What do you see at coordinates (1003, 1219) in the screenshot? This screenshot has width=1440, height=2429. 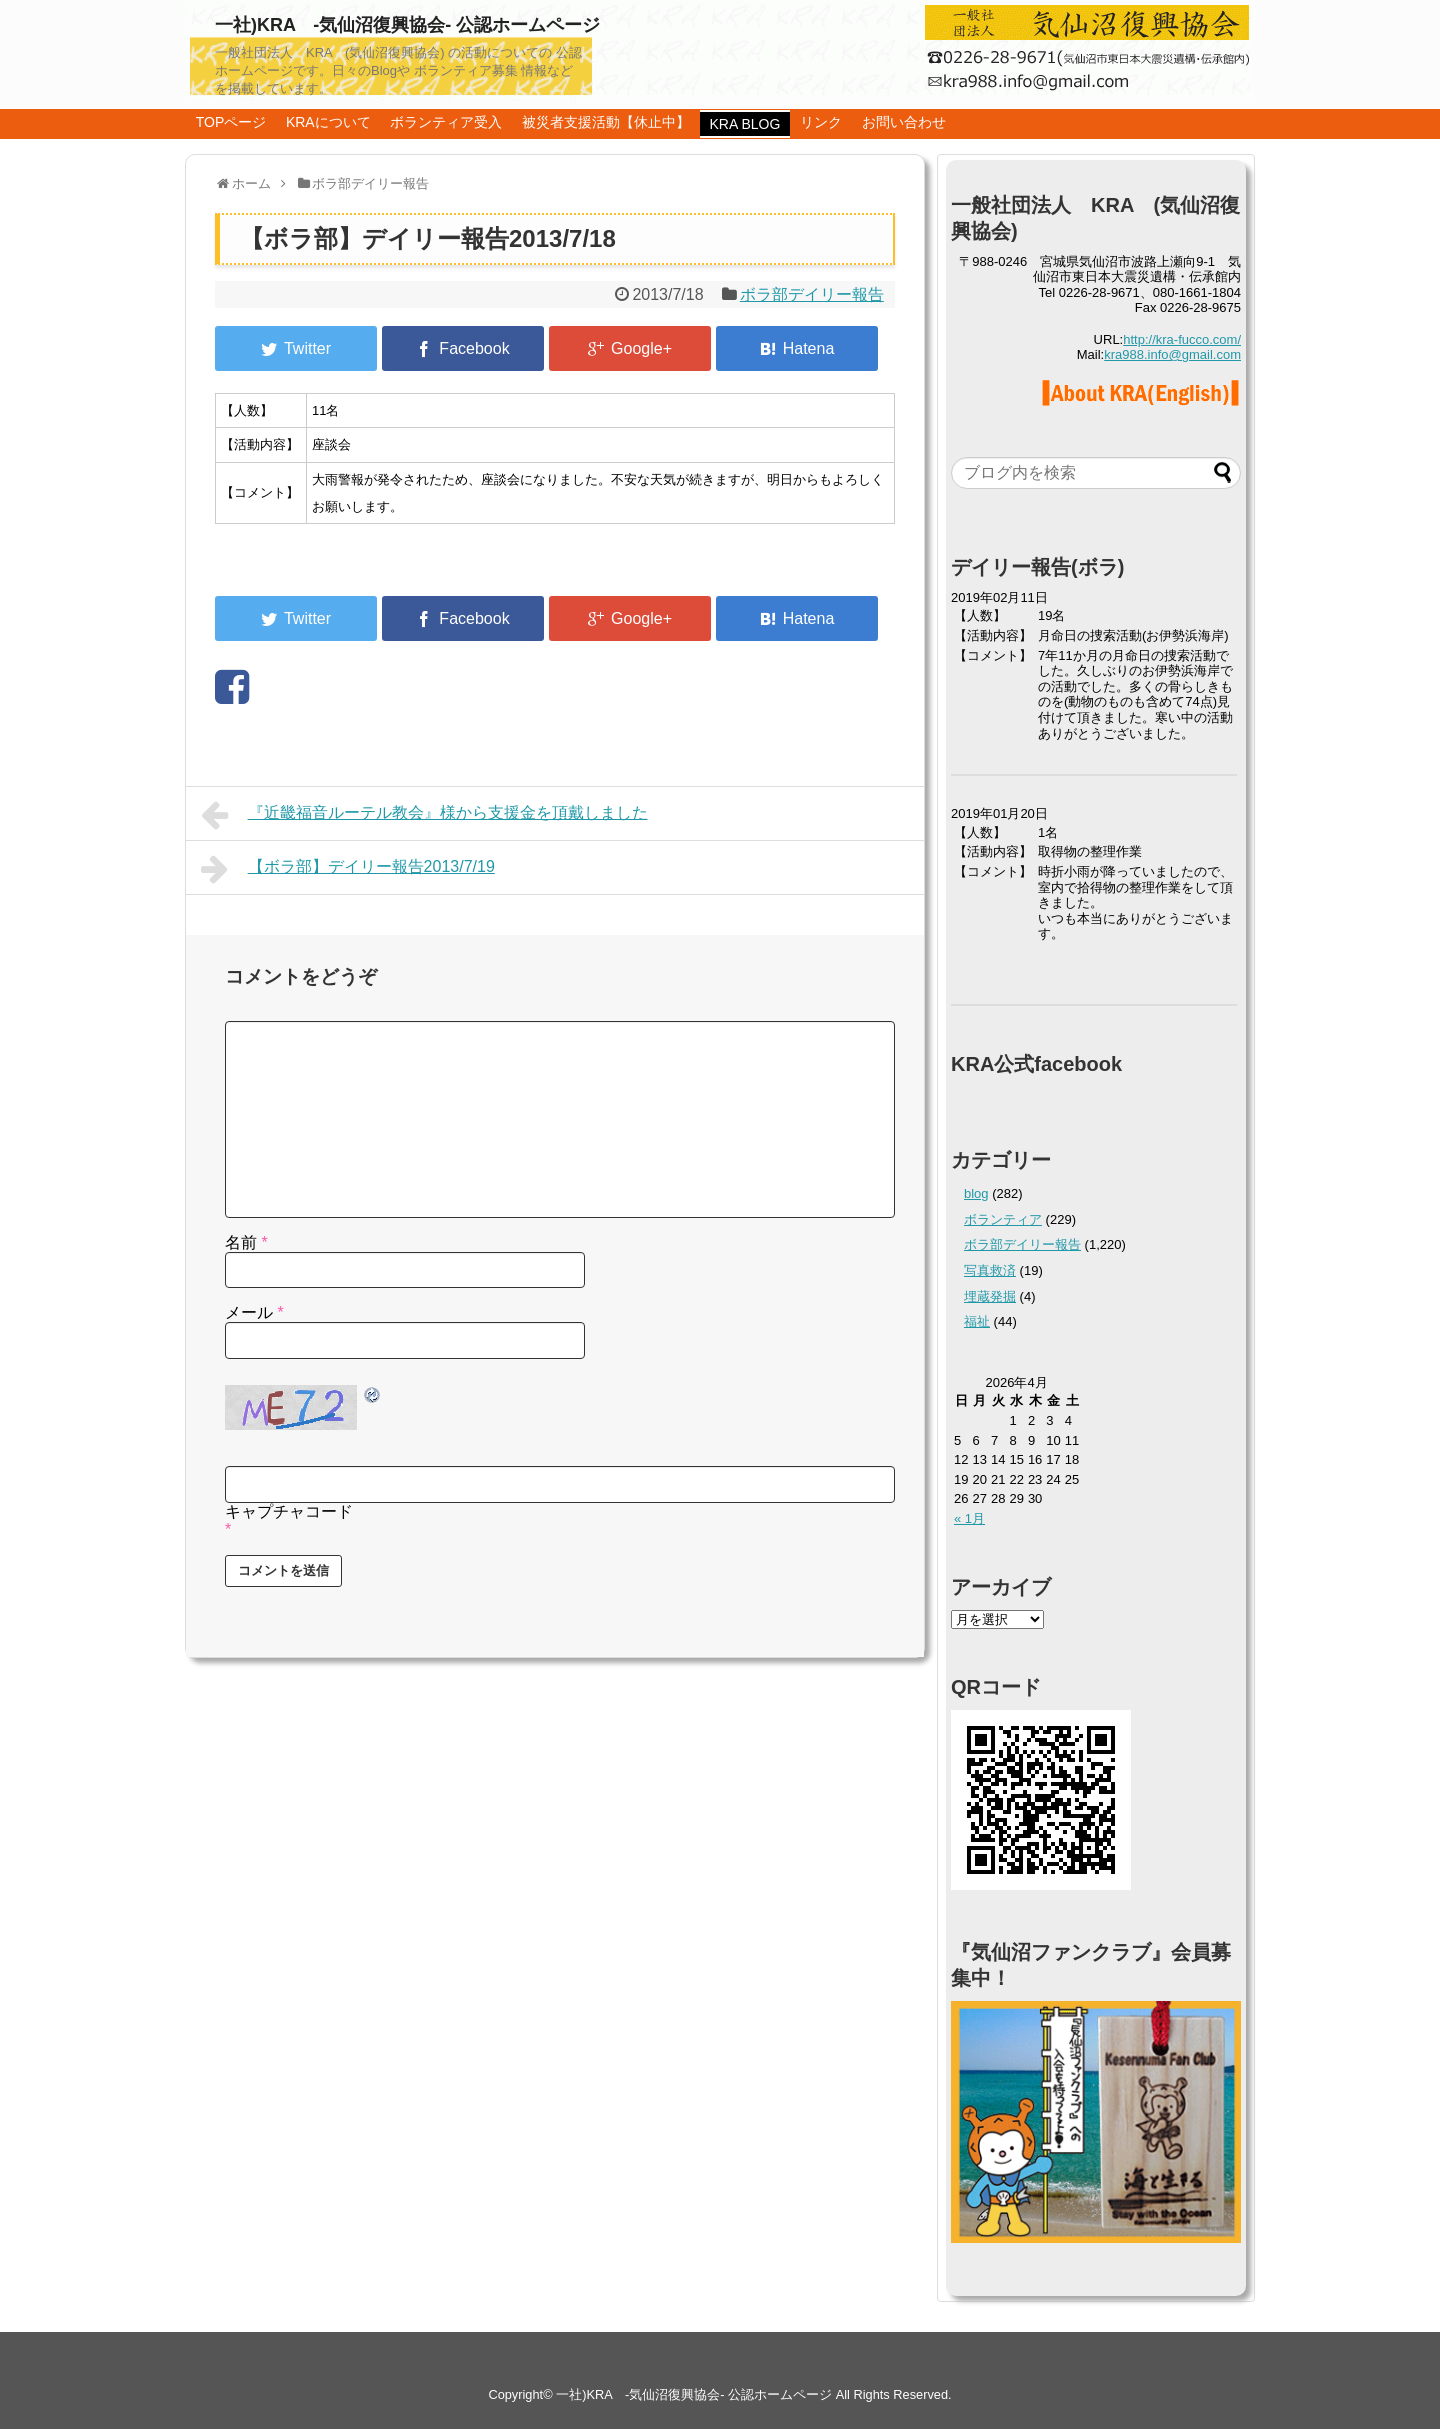 I see `ボランティア` at bounding box center [1003, 1219].